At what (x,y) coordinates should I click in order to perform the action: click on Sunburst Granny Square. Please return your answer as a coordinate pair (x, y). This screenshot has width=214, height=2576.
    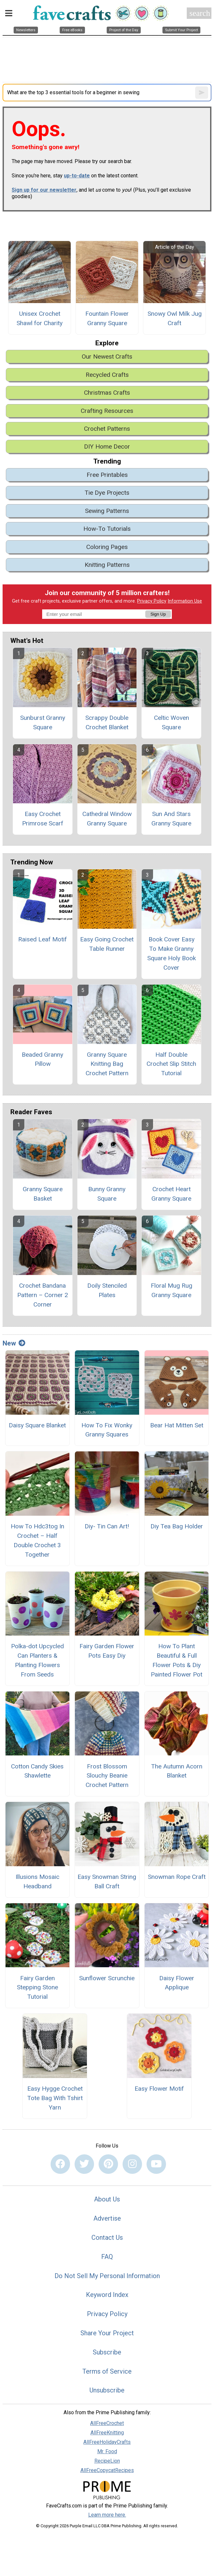
    Looking at the image, I should click on (42, 722).